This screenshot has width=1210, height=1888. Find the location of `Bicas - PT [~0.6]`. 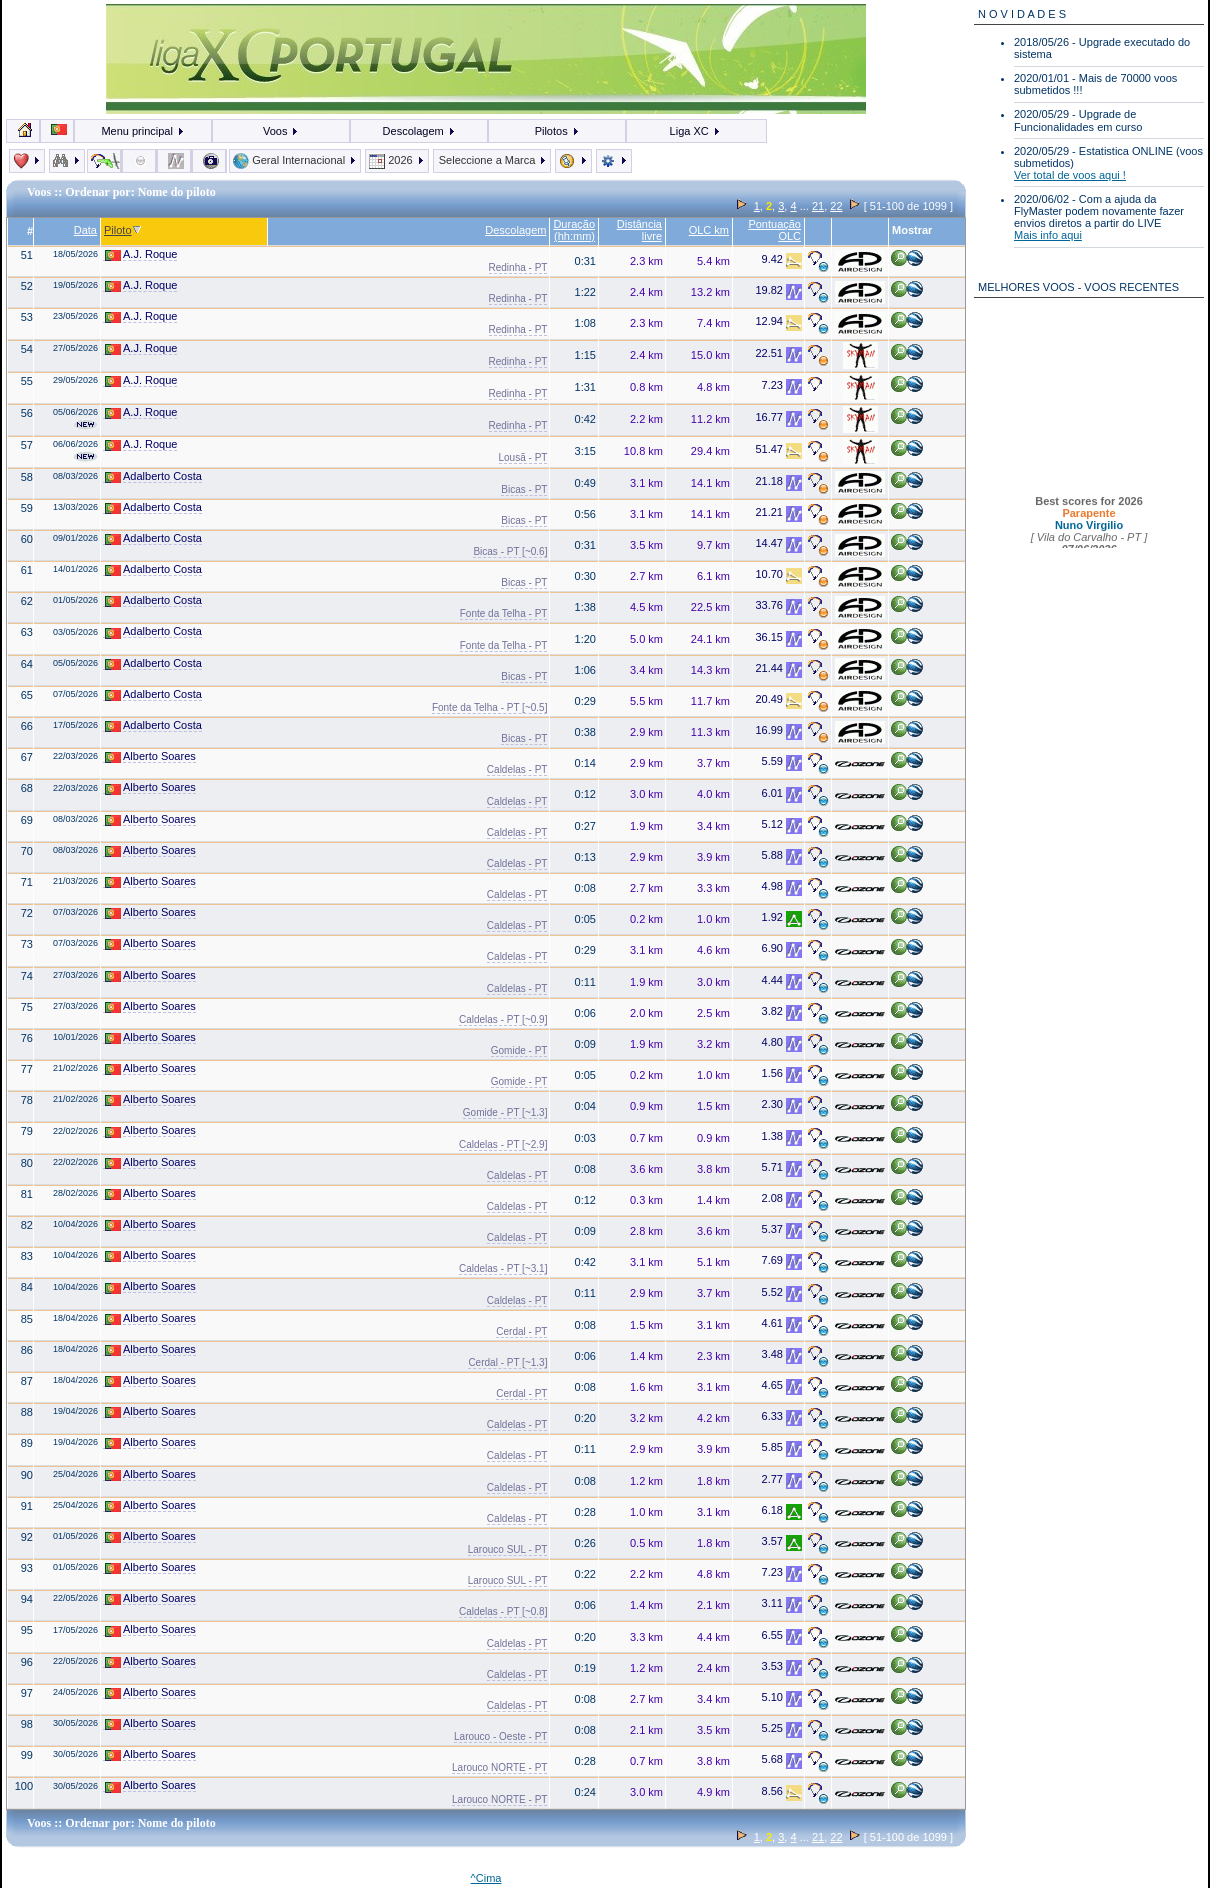

Bicas - PT [~0.6] is located at coordinates (510, 551).